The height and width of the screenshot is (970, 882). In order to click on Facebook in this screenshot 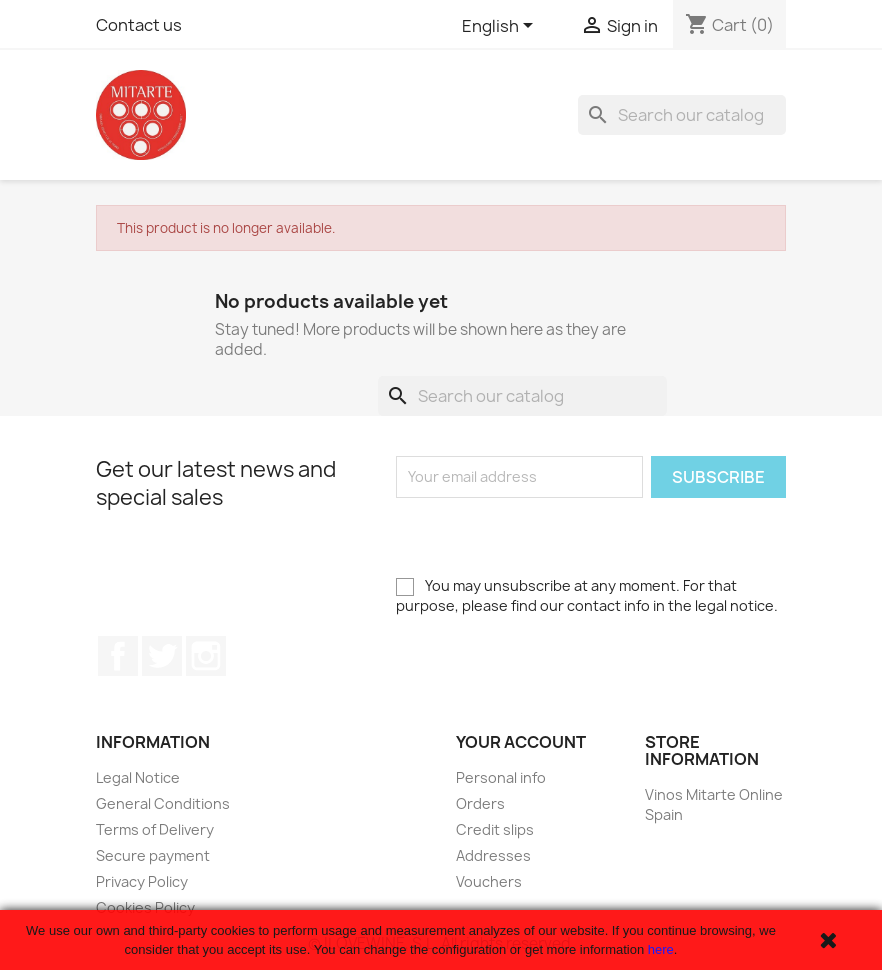, I will do `click(118, 656)`.